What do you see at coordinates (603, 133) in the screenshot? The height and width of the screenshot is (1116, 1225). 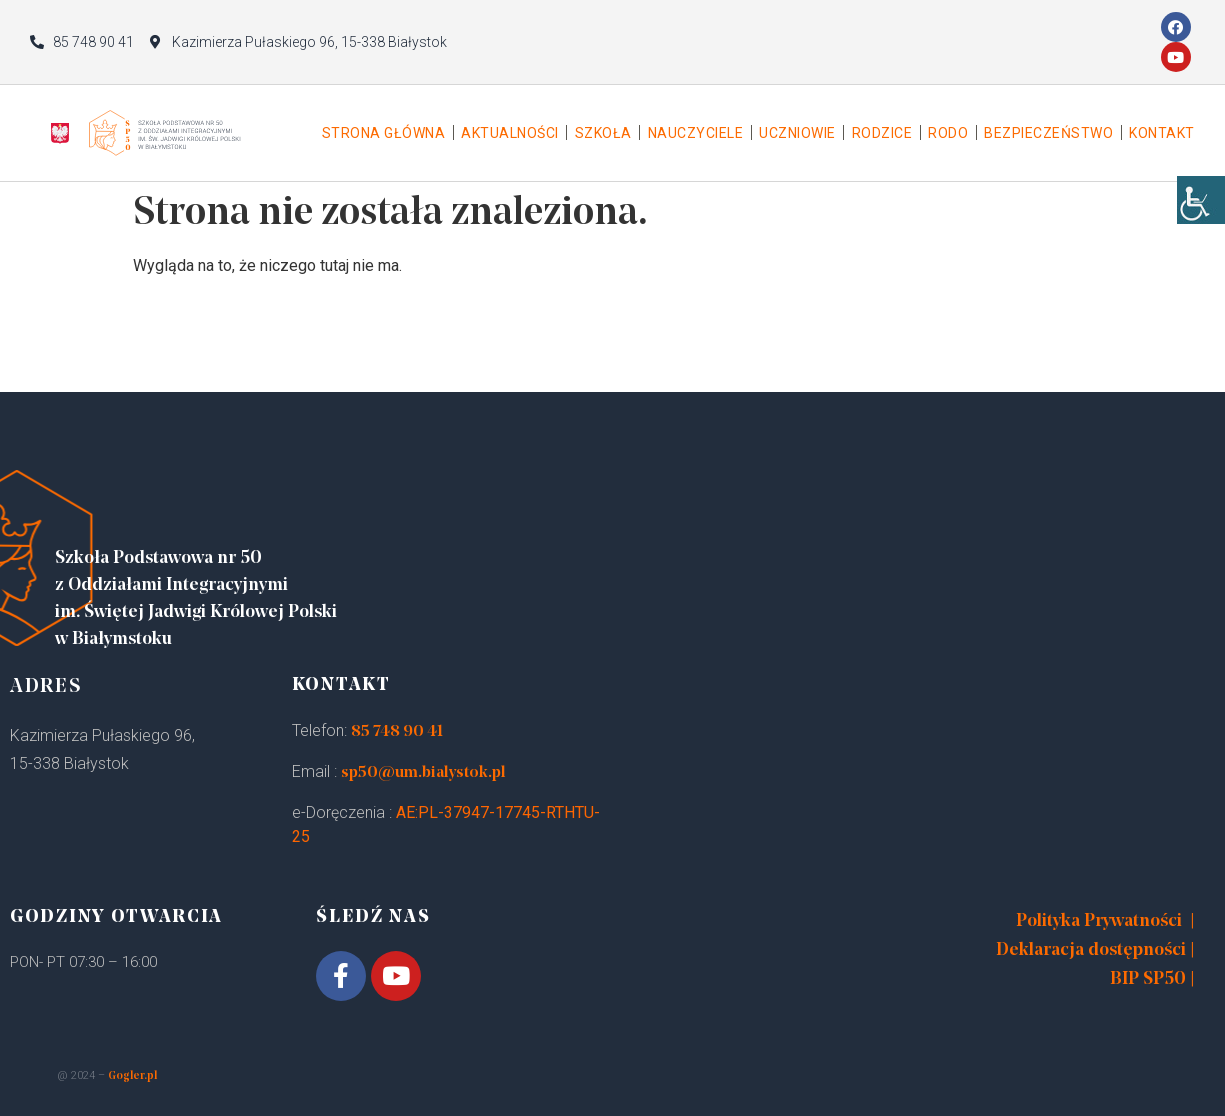 I see `Szkoła` at bounding box center [603, 133].